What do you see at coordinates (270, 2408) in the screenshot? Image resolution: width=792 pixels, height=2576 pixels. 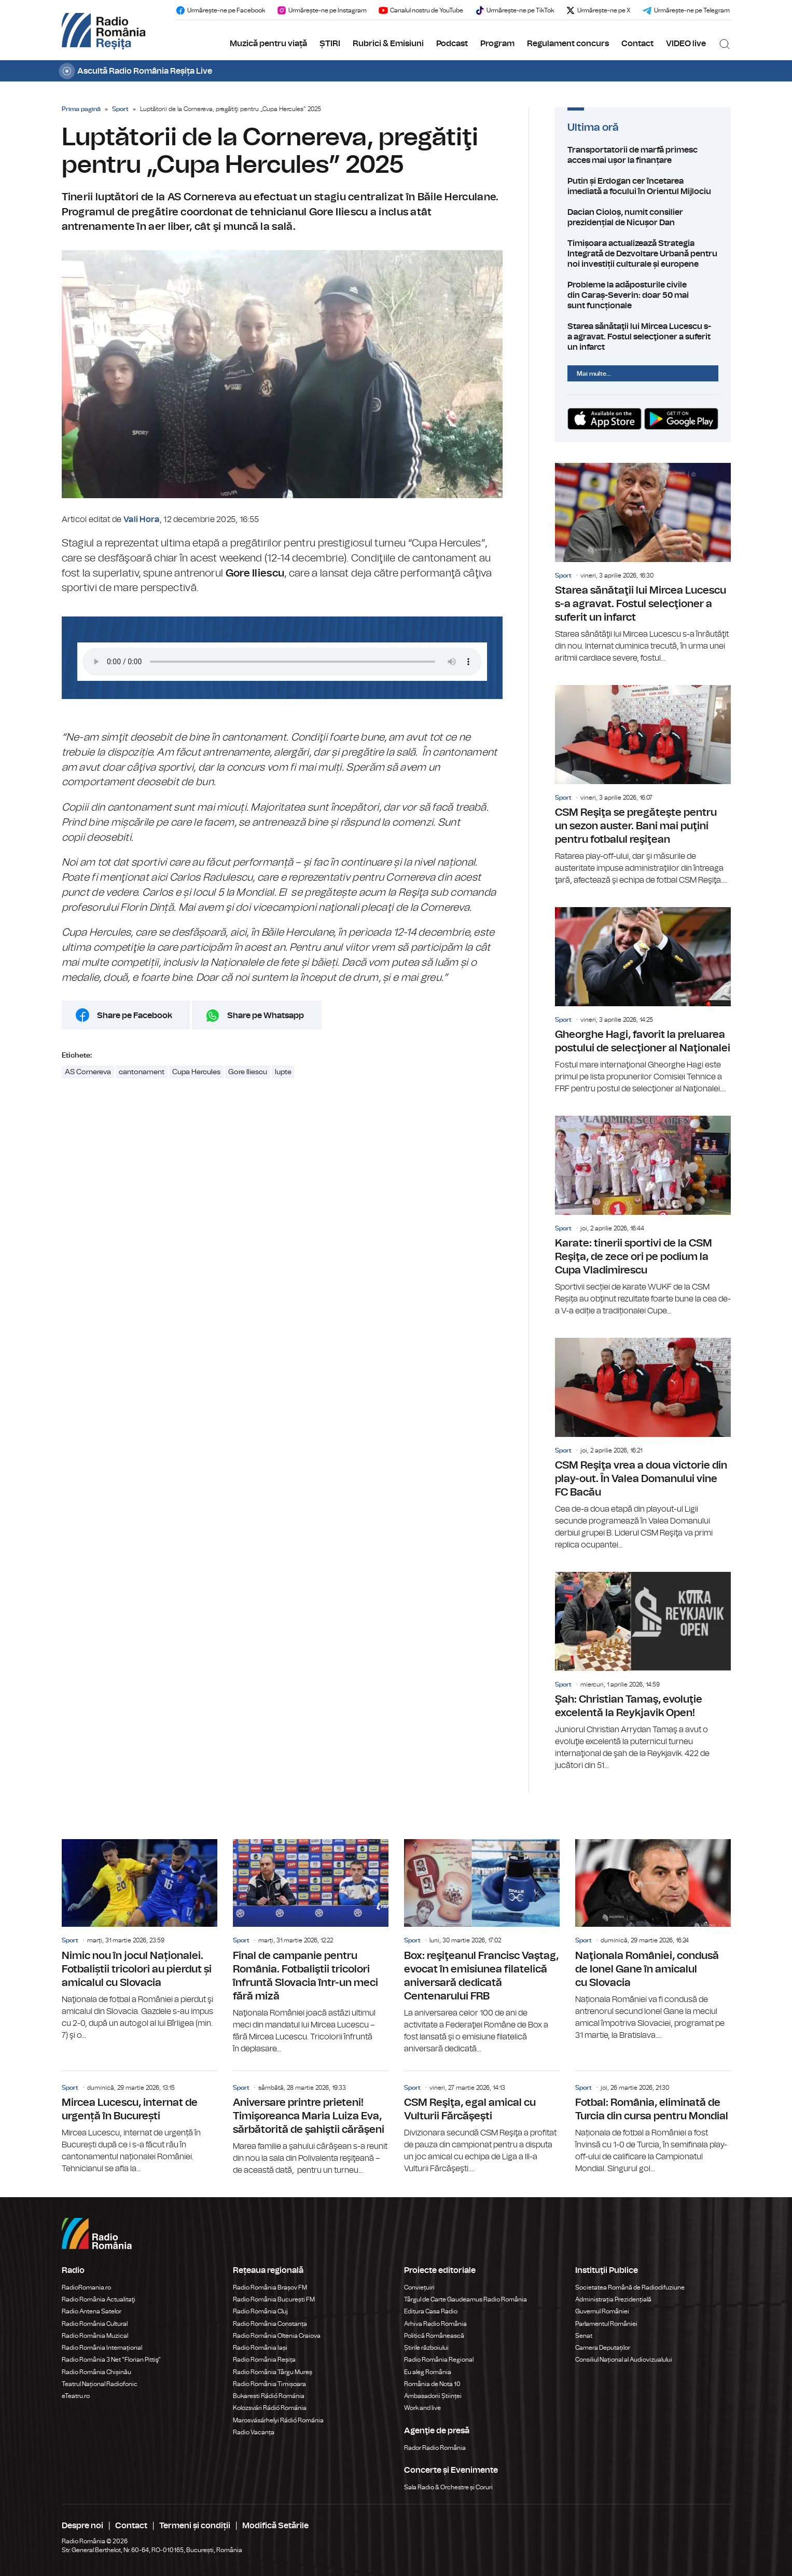 I see `Kolozsvári Rádió Románia` at bounding box center [270, 2408].